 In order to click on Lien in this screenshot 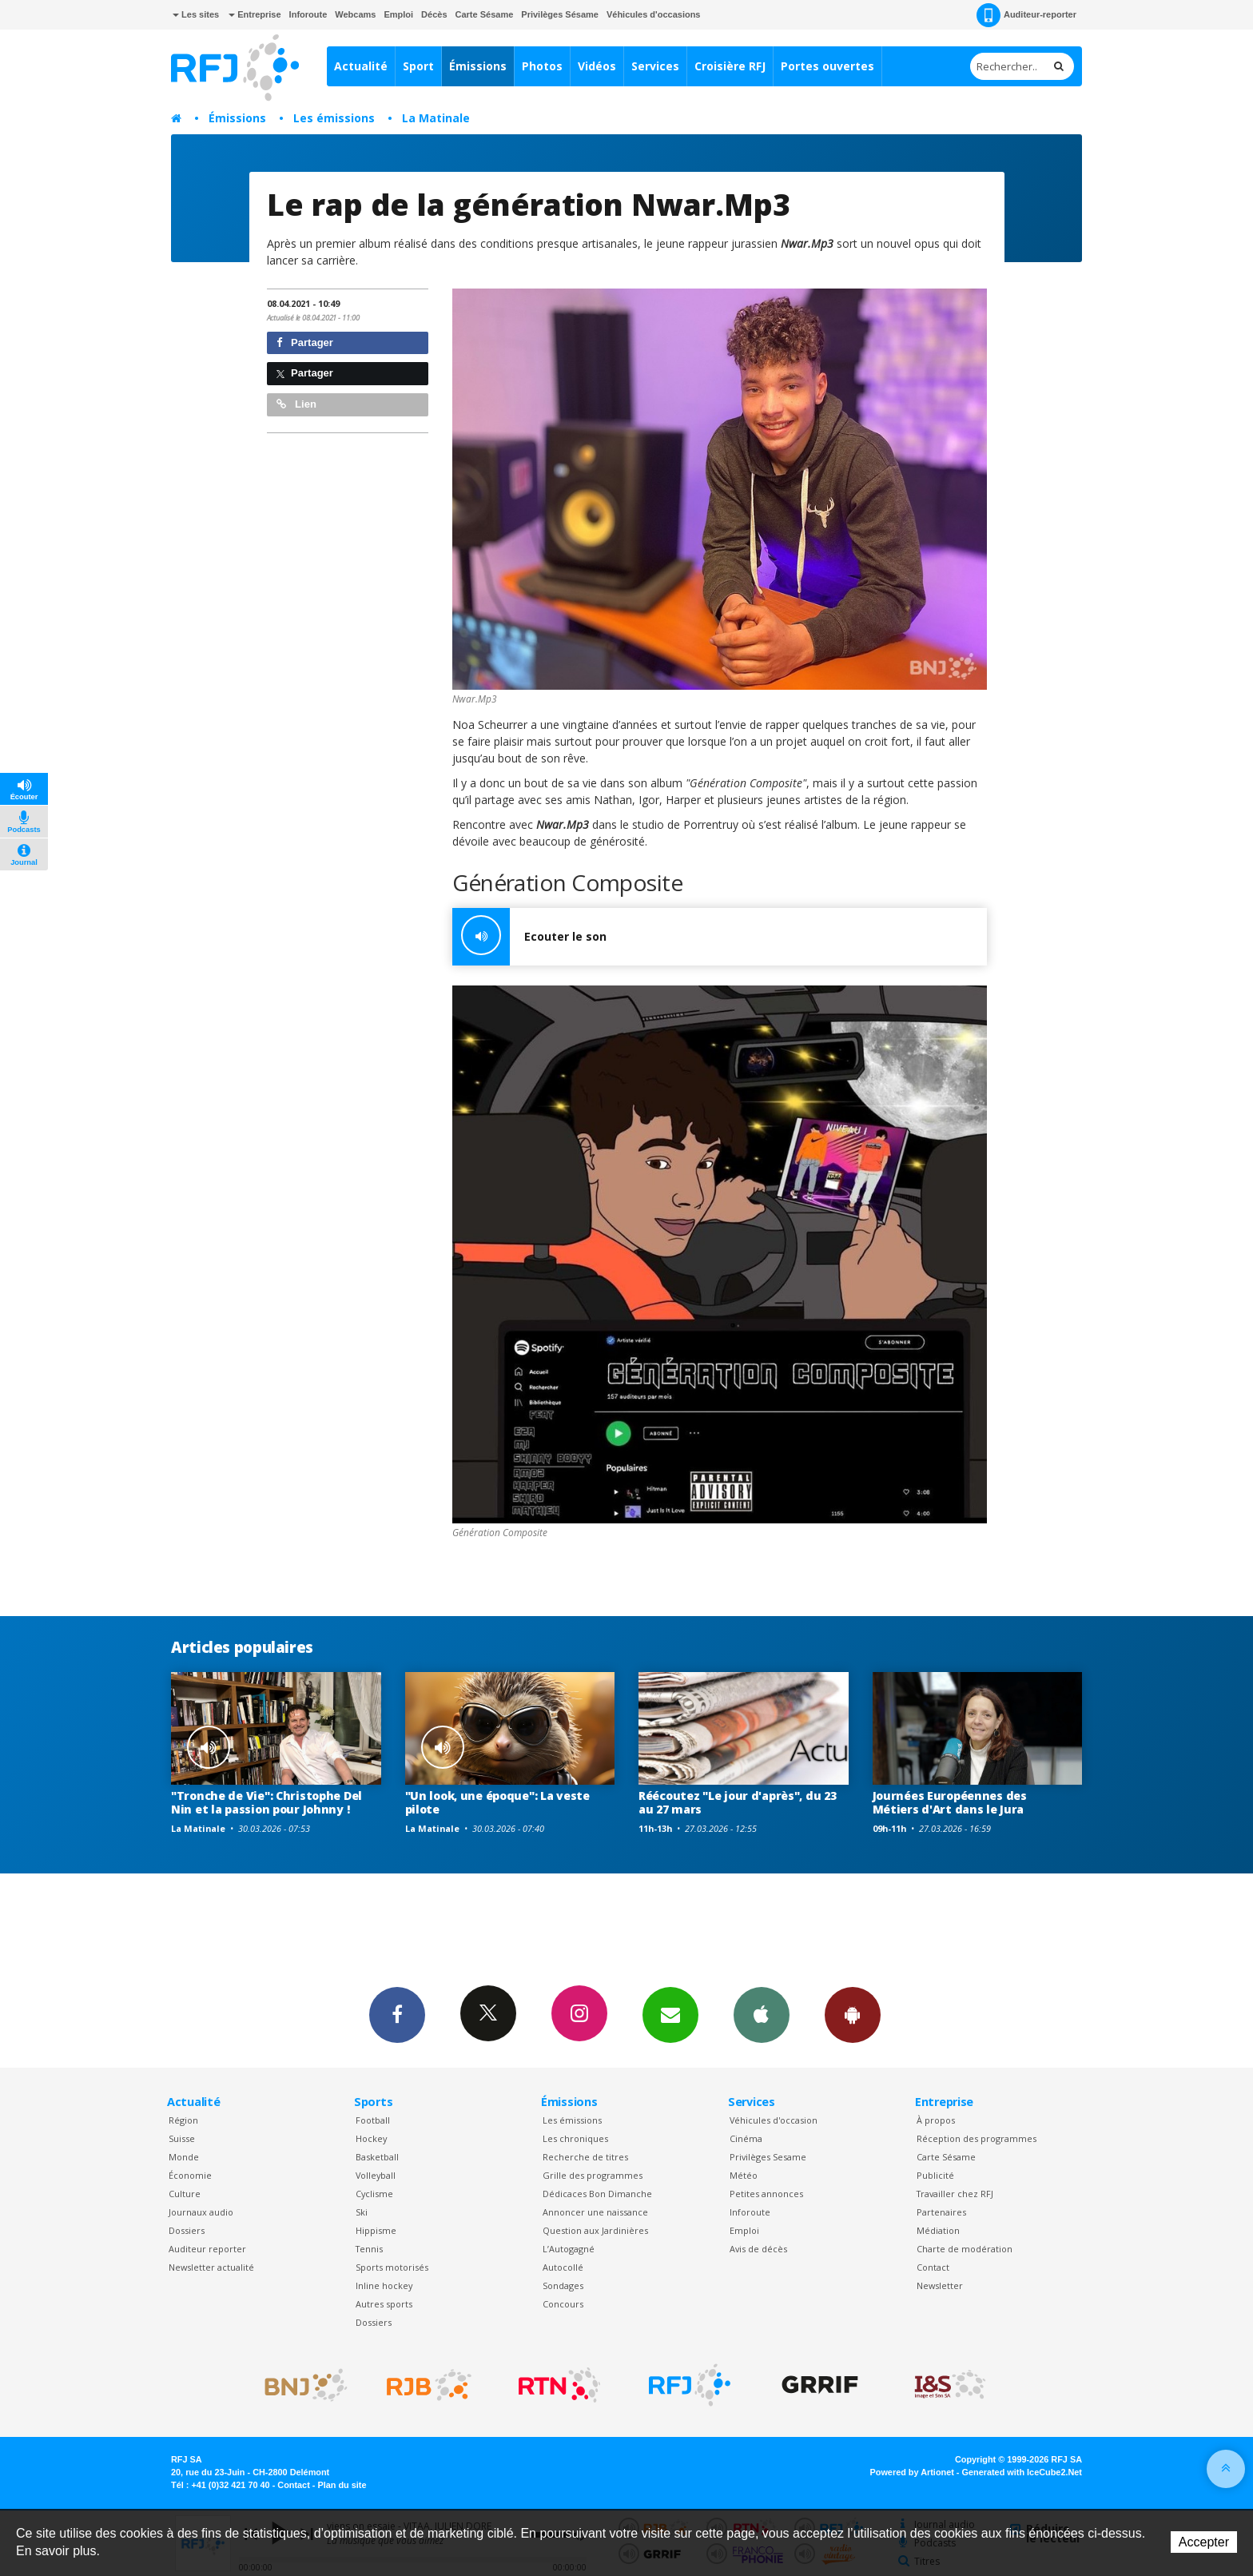, I will do `click(296, 404)`.